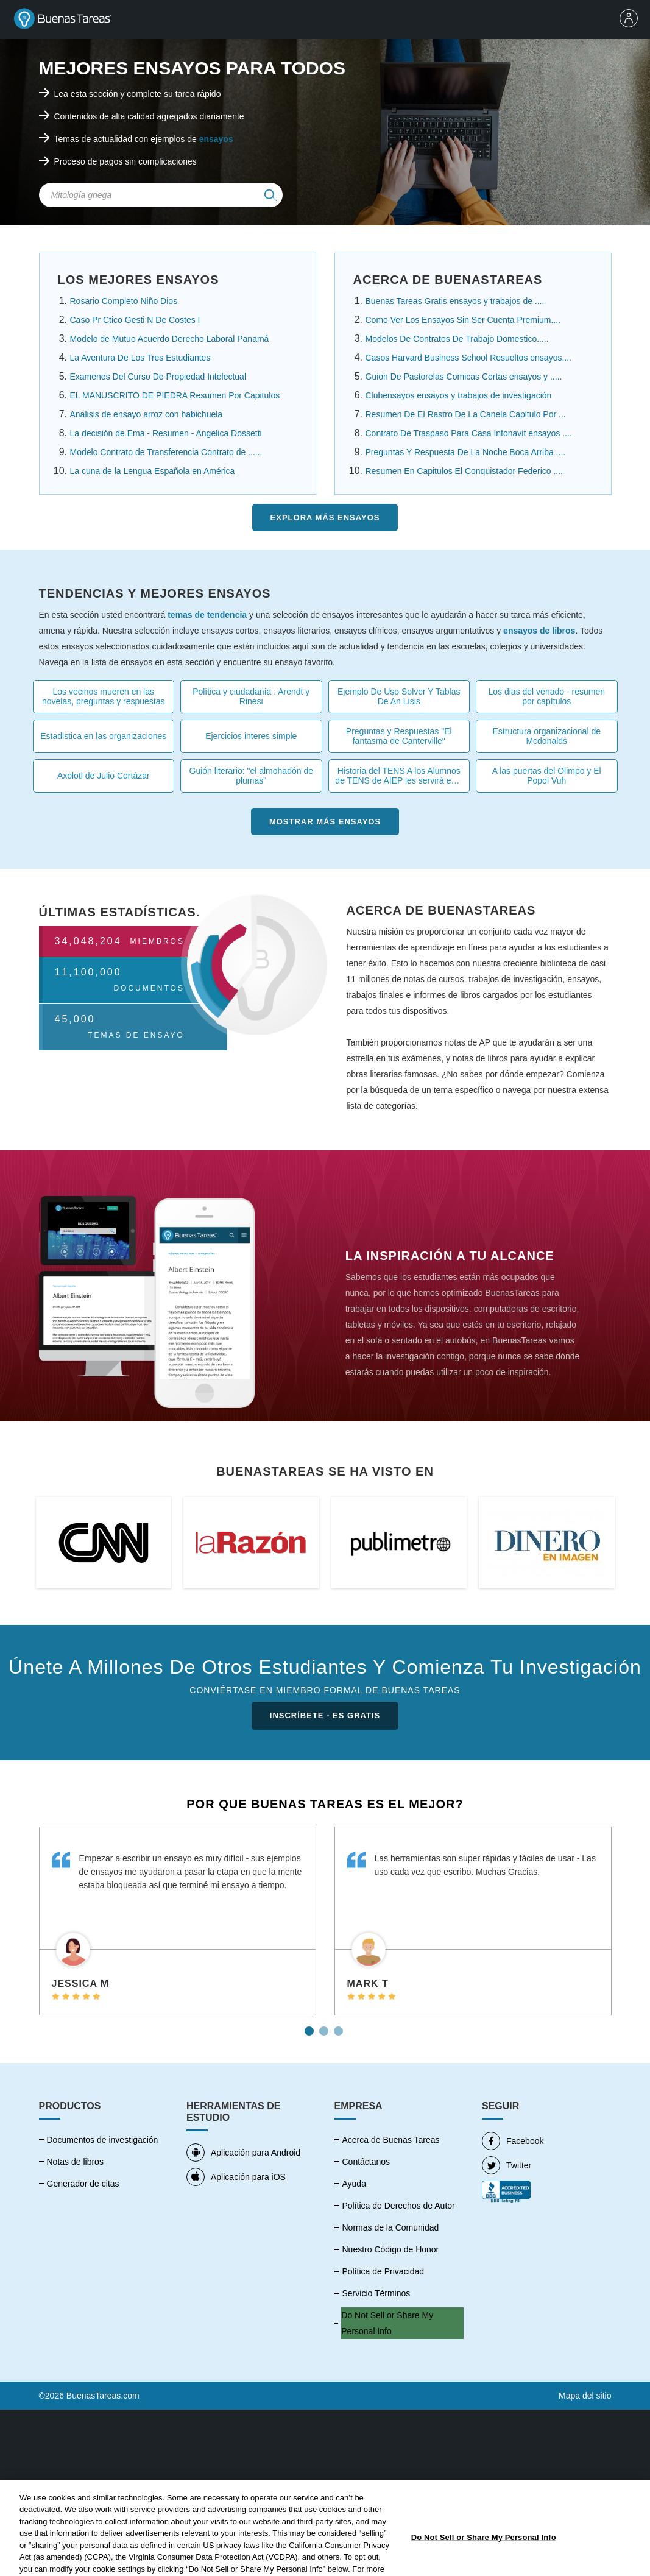 This screenshot has height=2576, width=650. I want to click on Rosario Completo Niño Dios, so click(124, 301).